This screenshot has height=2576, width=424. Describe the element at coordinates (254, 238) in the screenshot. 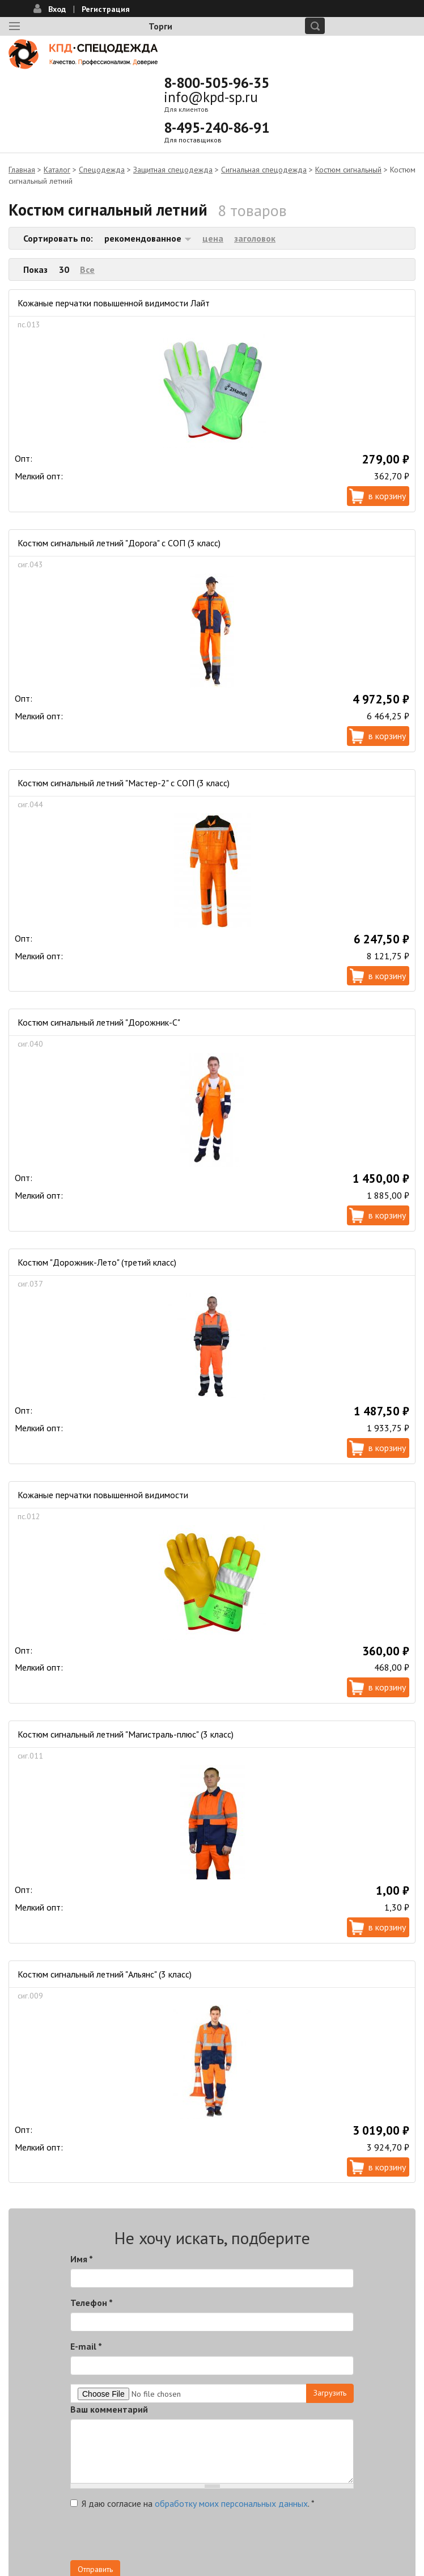

I see `заголовок` at that location.